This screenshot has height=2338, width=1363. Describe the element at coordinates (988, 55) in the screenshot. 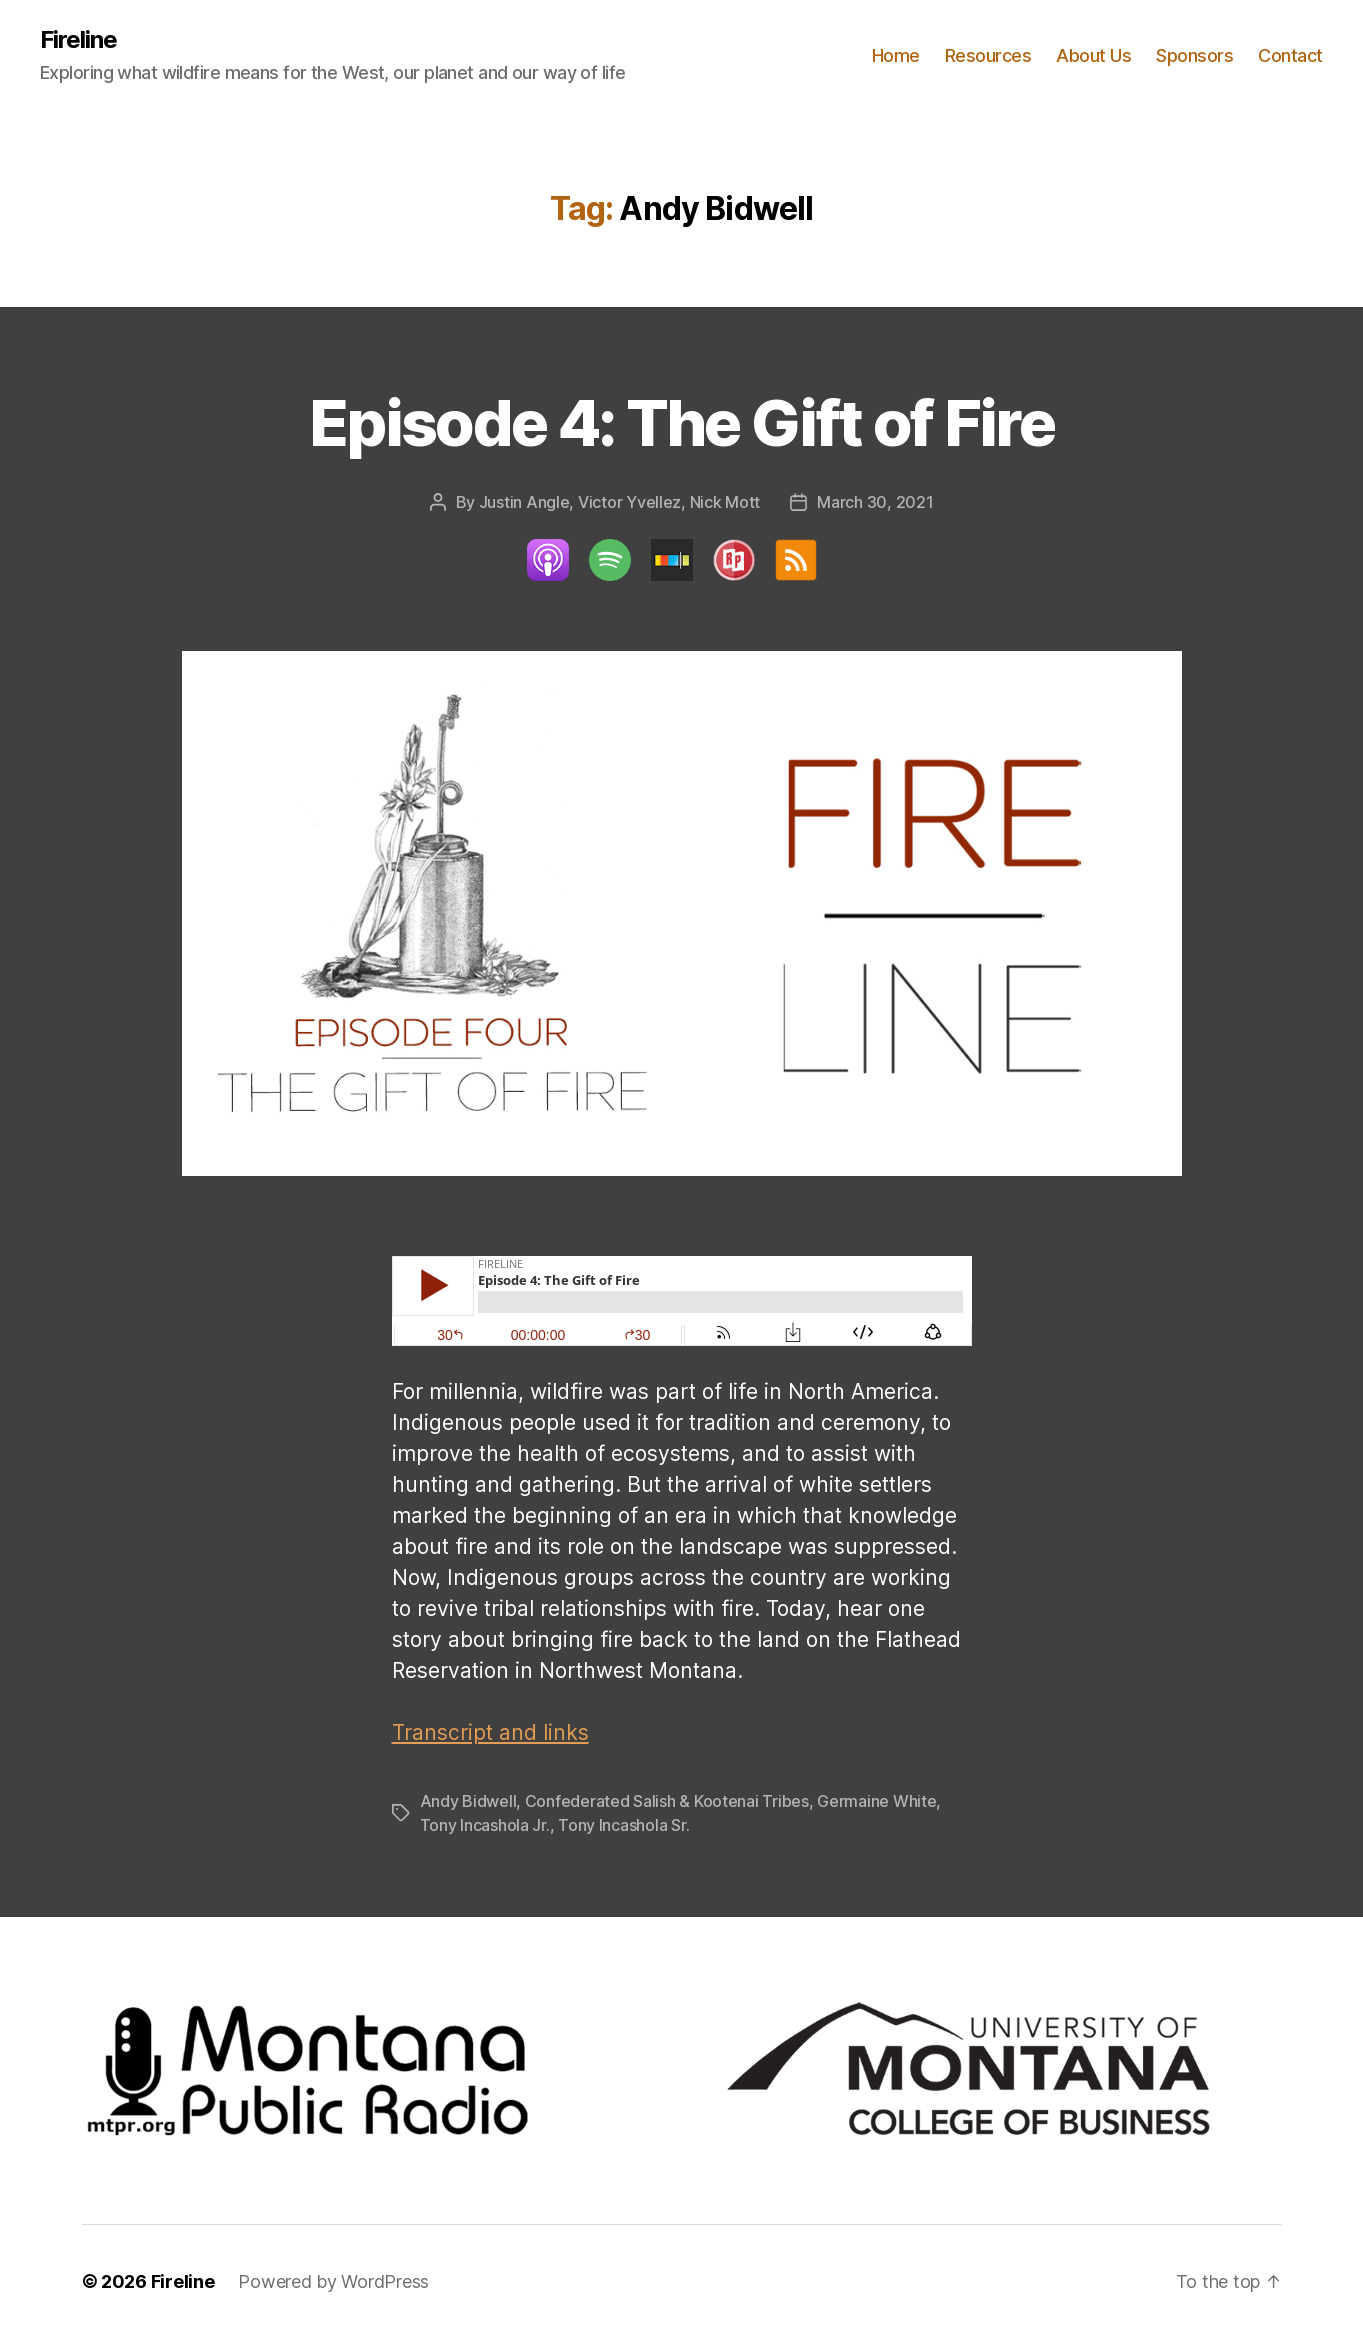

I see `Resources` at that location.